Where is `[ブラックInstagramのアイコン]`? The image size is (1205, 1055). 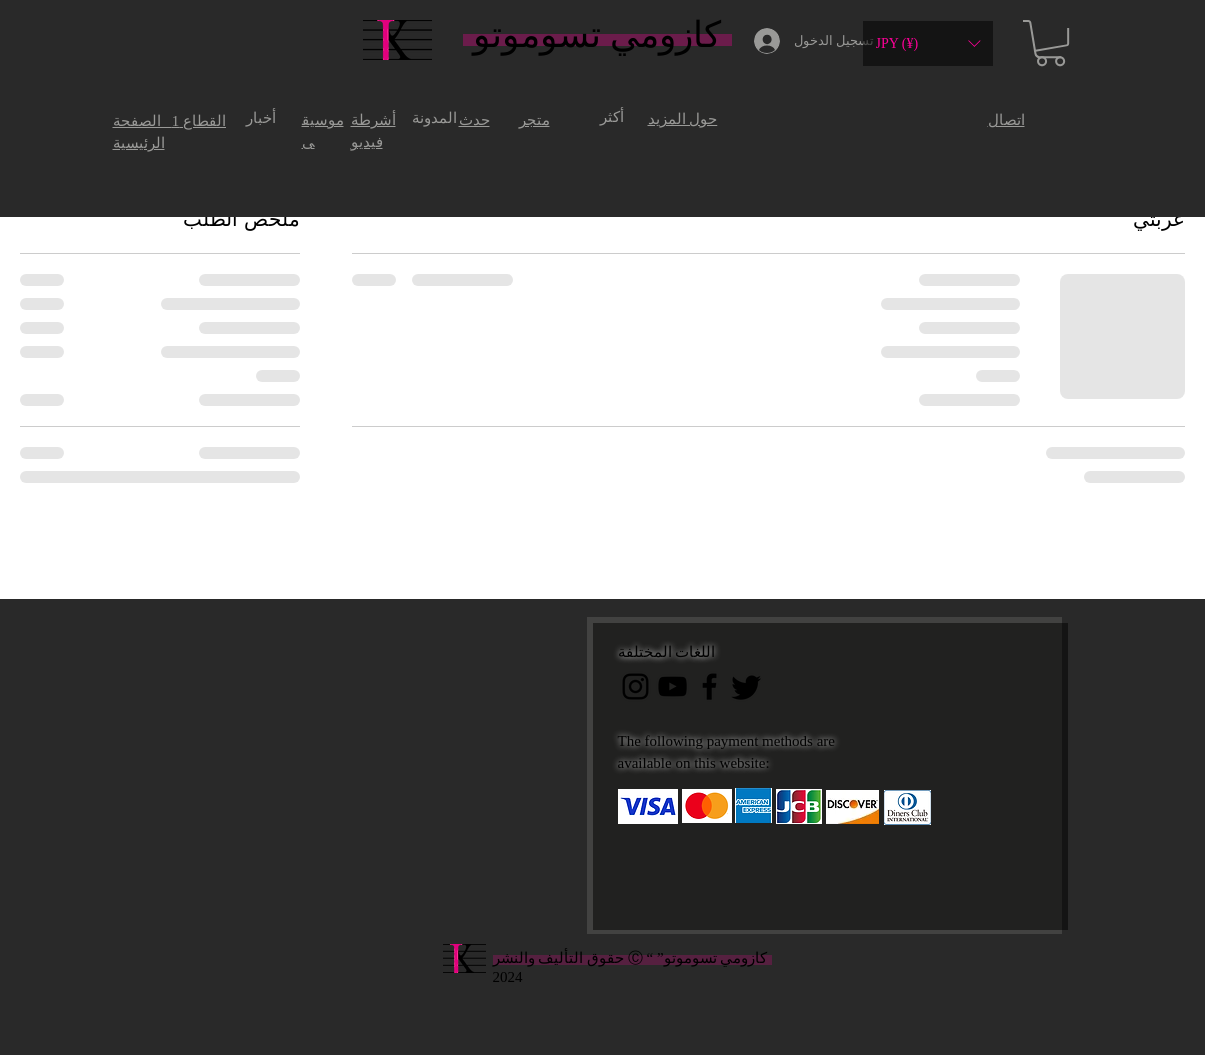 [ブラックInstagramのアイコン] is located at coordinates (635, 686).